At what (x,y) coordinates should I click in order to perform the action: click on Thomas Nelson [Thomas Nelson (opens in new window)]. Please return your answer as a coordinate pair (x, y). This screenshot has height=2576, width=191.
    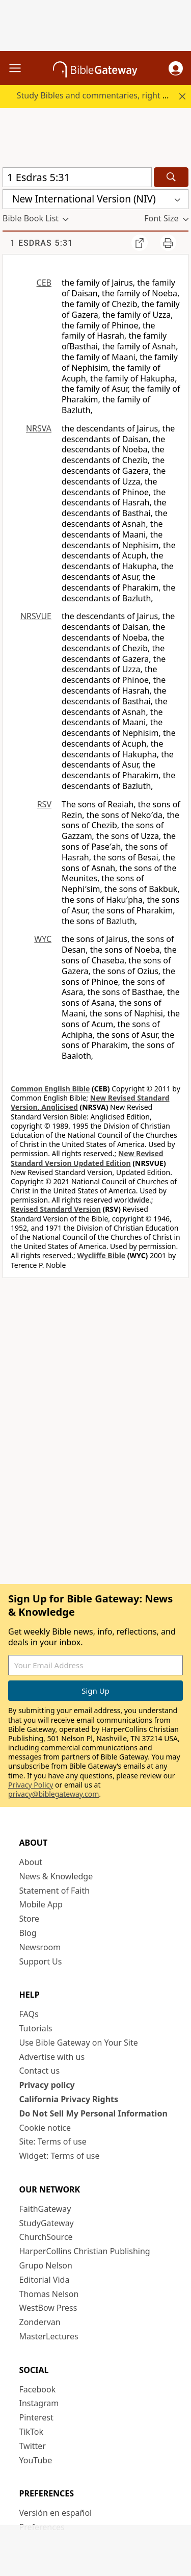
    Looking at the image, I should click on (49, 2294).